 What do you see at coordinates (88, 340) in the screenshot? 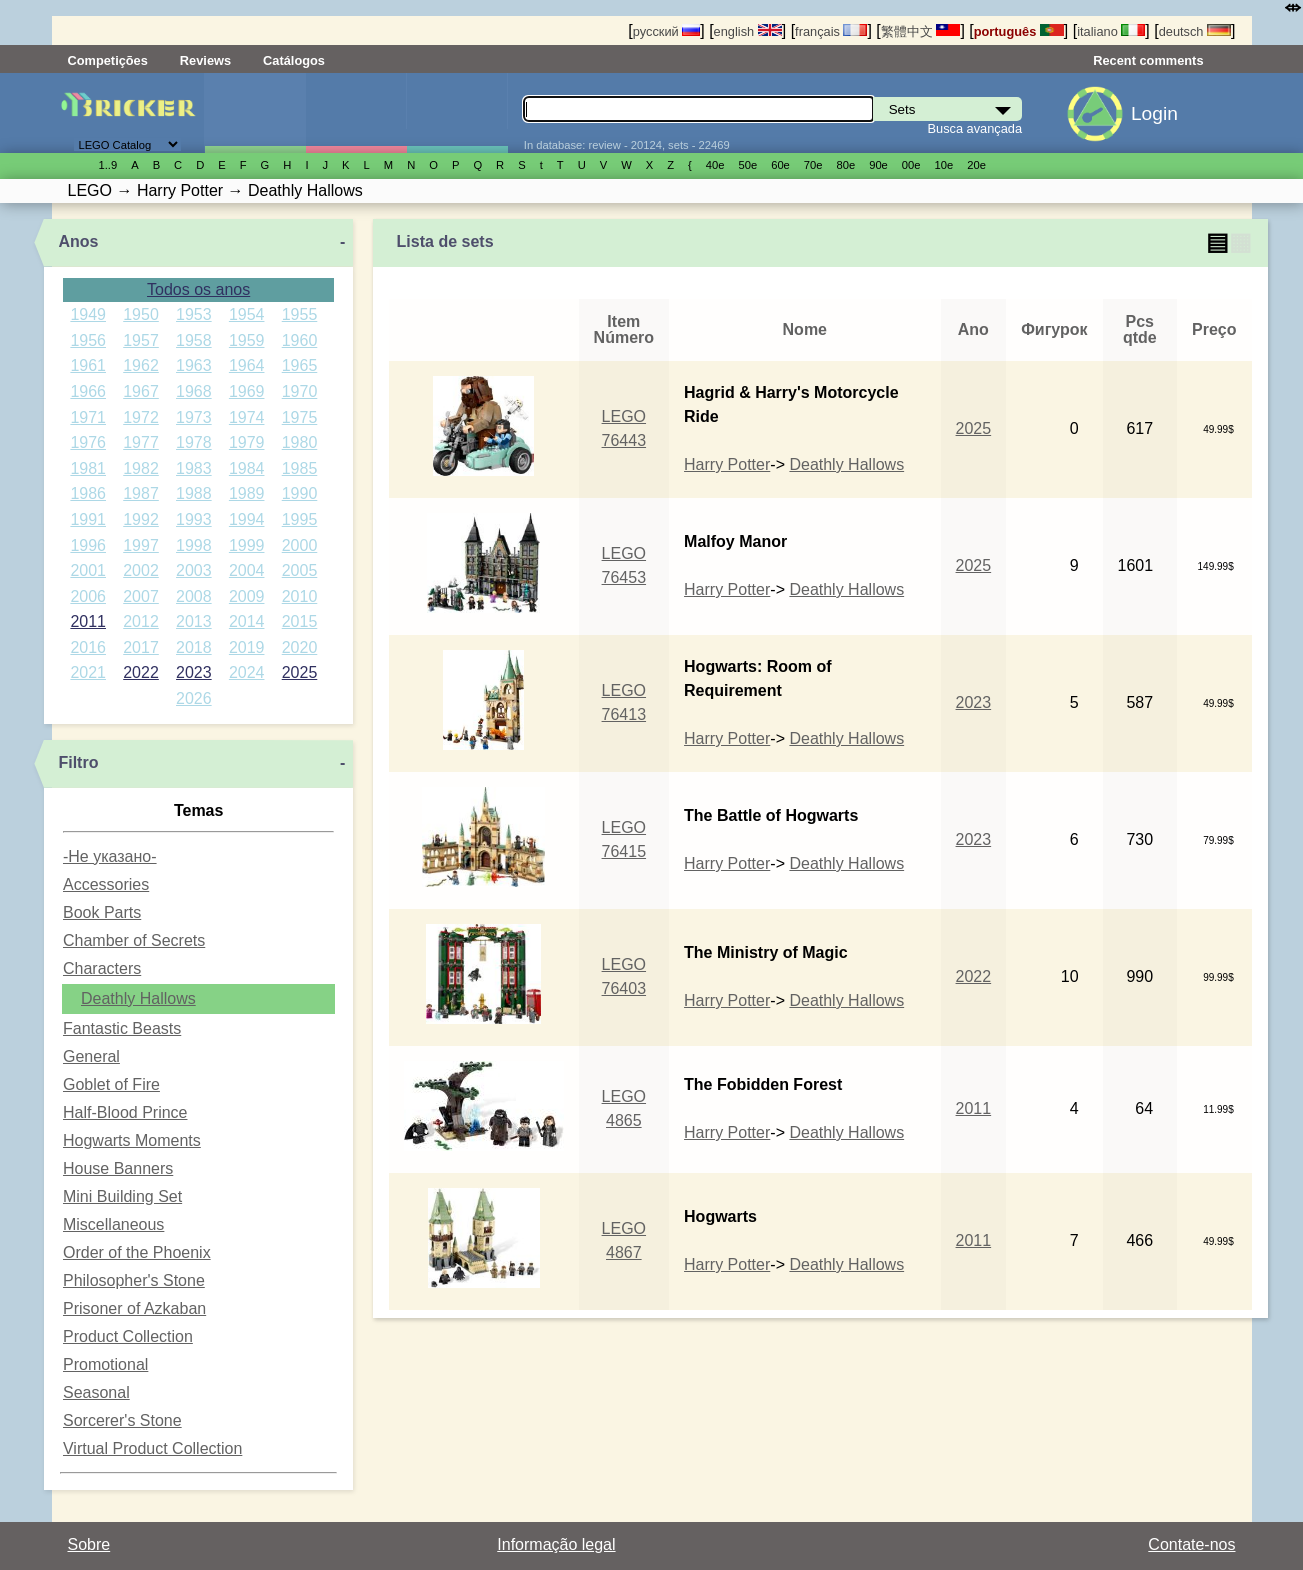
I see `1956` at bounding box center [88, 340].